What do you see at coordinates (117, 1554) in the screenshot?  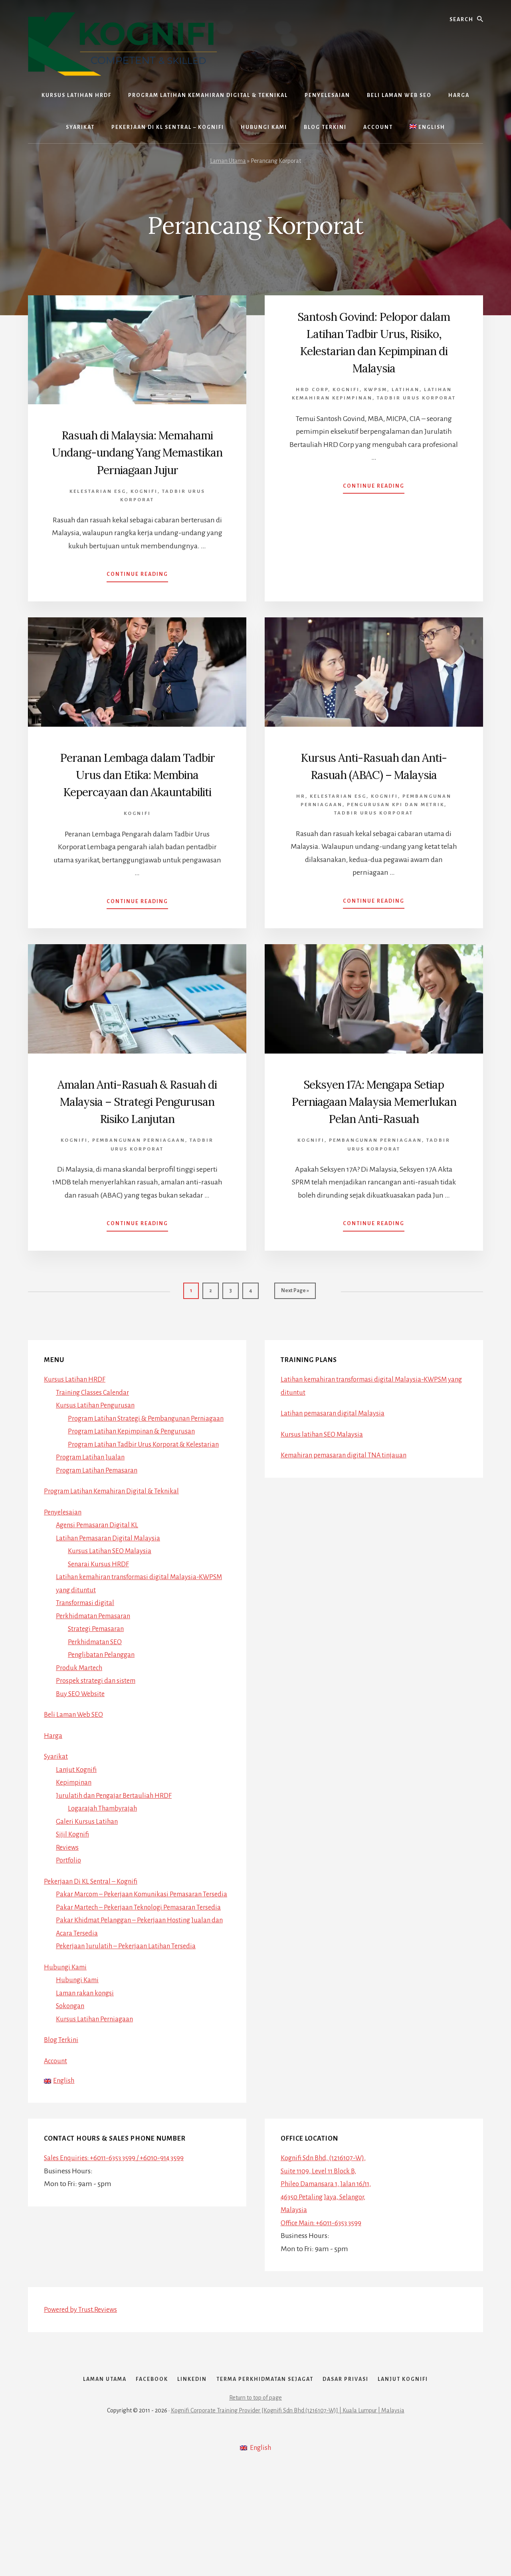 I see `Program Latihan Kemahiran Digital & Teknikal` at bounding box center [117, 1554].